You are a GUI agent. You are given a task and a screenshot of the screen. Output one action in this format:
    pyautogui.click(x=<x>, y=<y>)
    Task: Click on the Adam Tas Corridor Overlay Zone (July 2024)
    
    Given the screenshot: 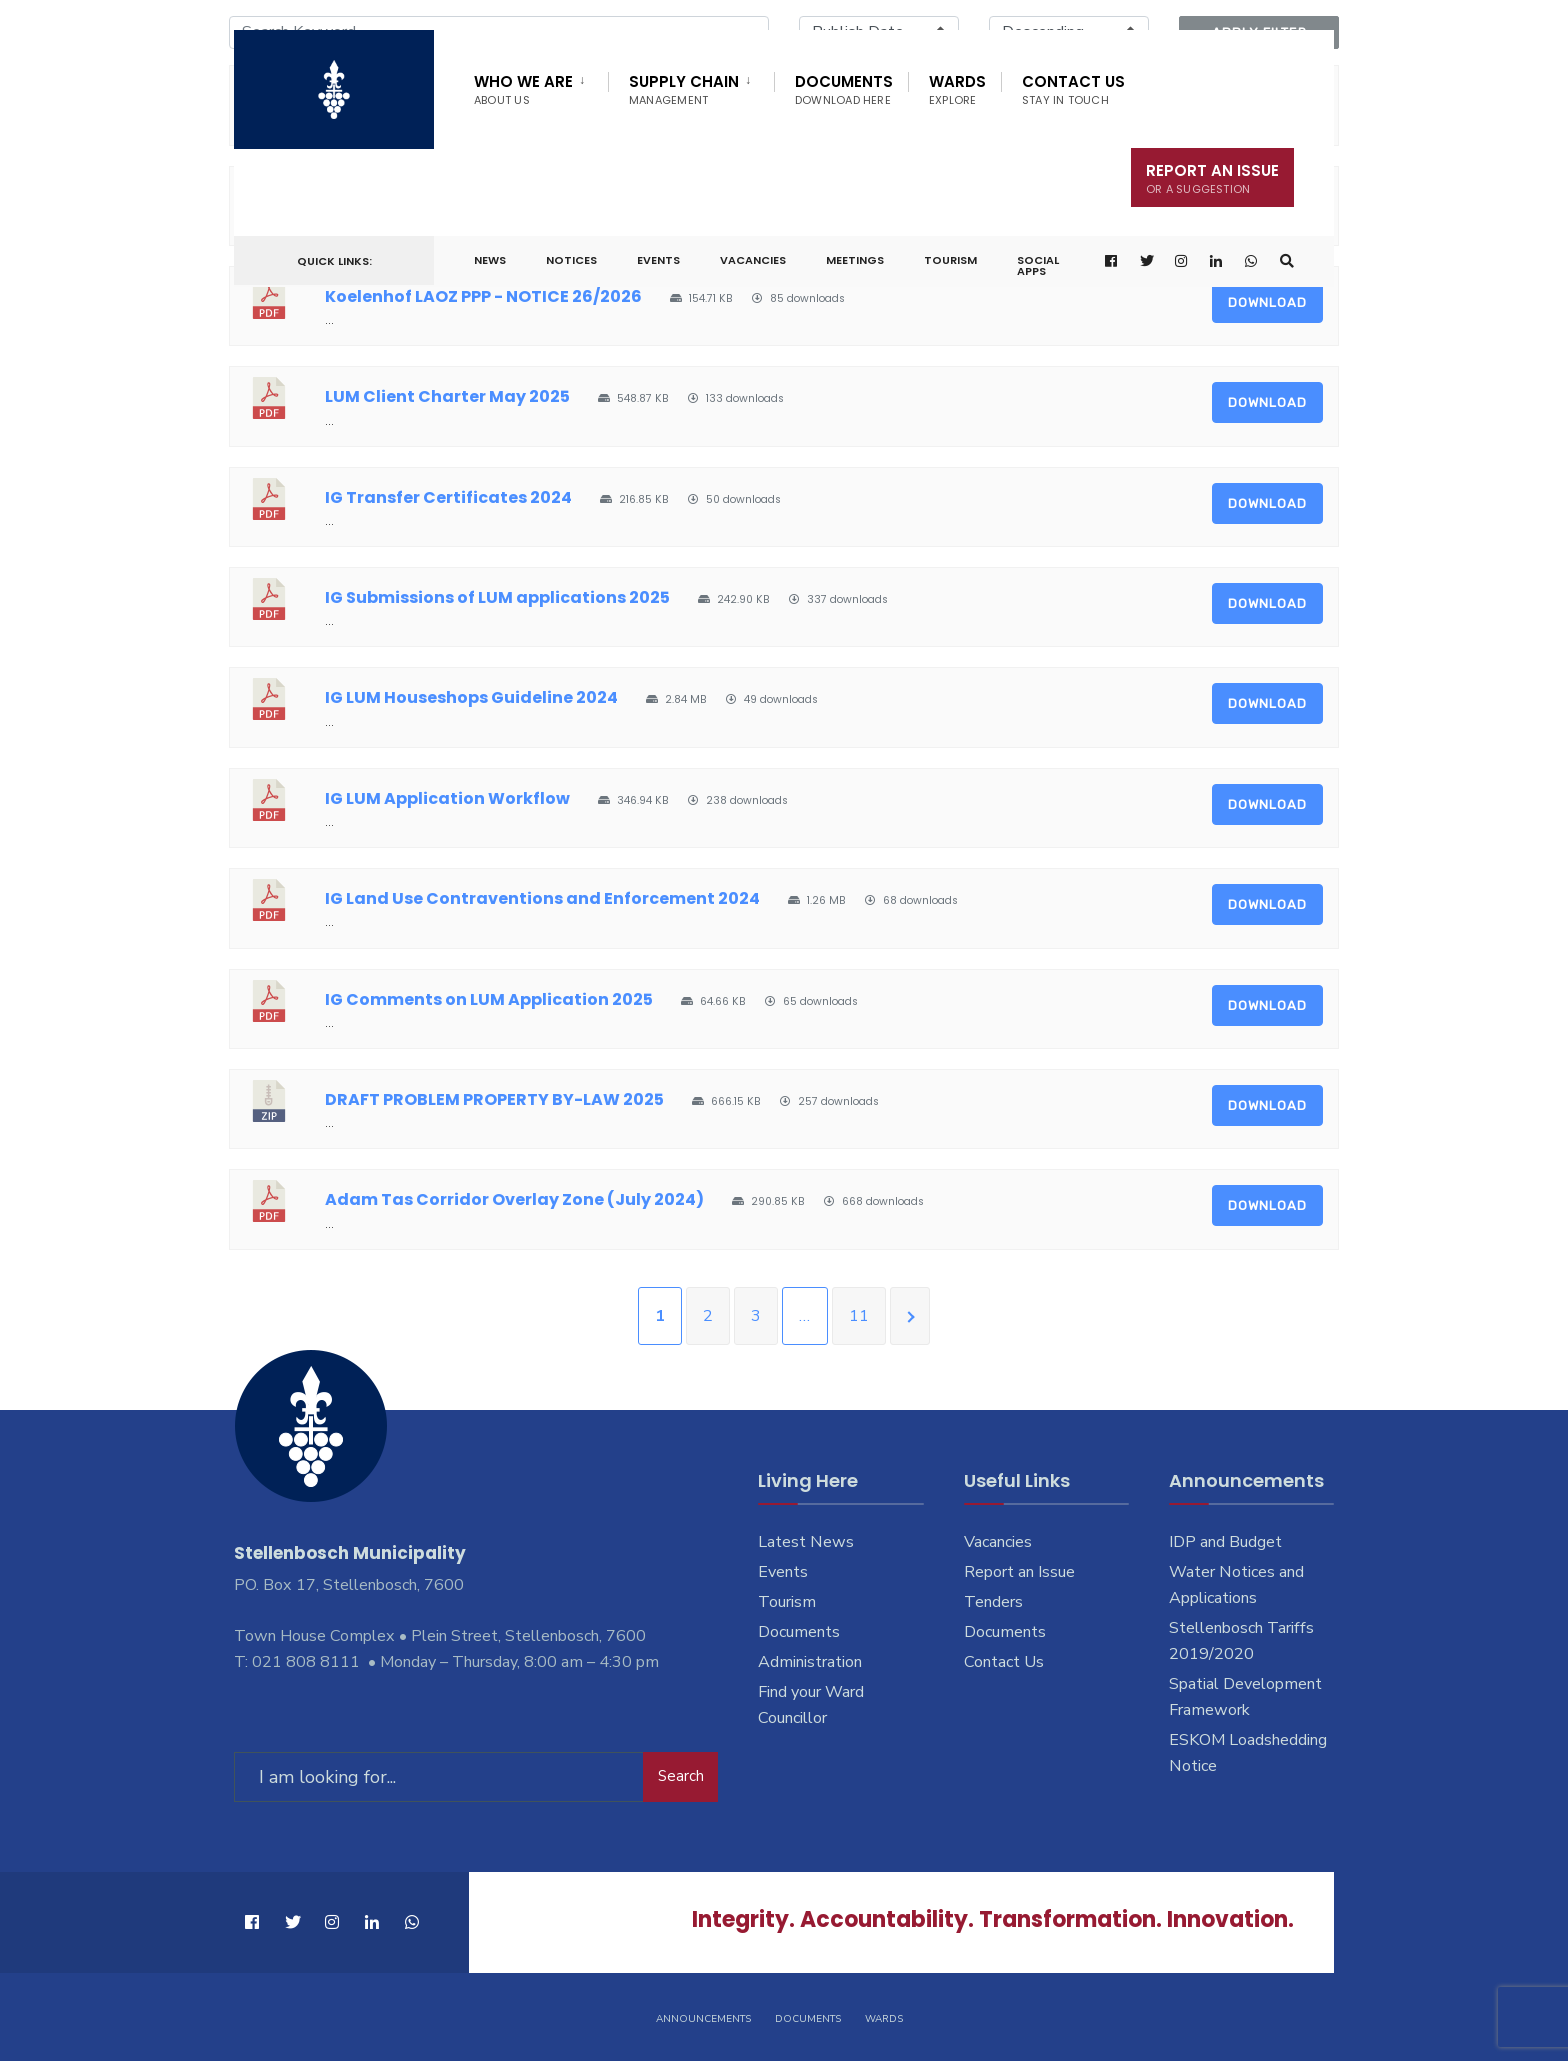 What is the action you would take?
    pyautogui.click(x=514, y=1199)
    